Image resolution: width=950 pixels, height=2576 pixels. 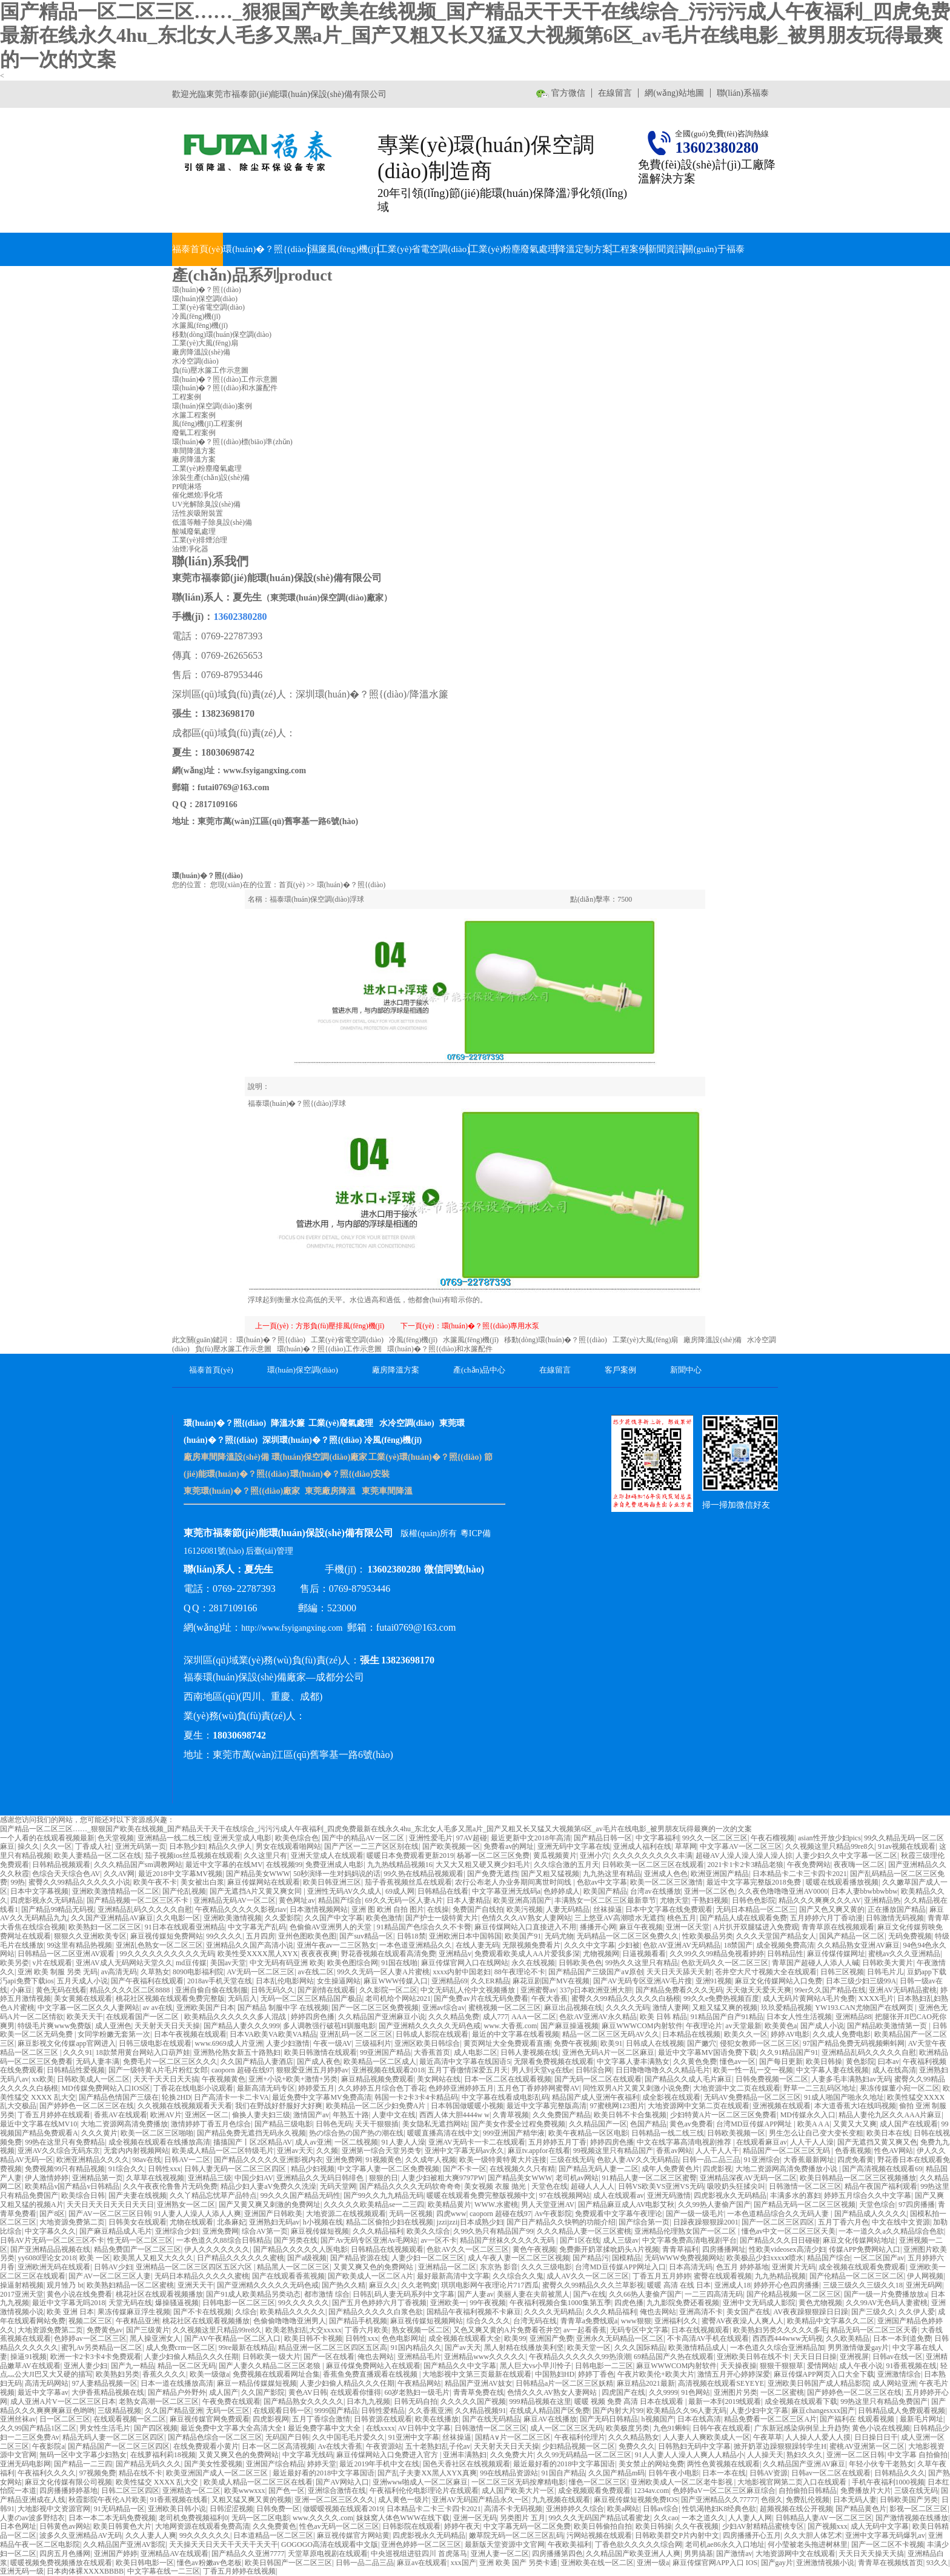 What do you see at coordinates (736, 2088) in the screenshot?
I see `大地资源中文二页在线观看` at bounding box center [736, 2088].